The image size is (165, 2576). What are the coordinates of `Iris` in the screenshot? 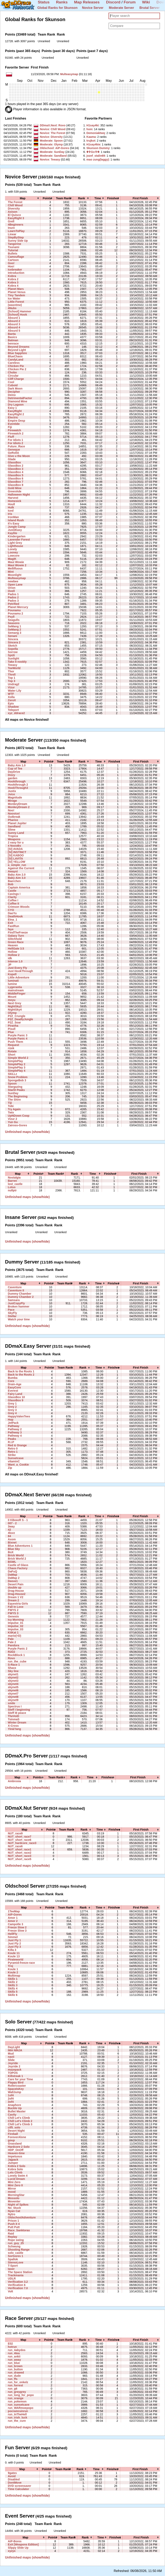 It's located at (10, 513).